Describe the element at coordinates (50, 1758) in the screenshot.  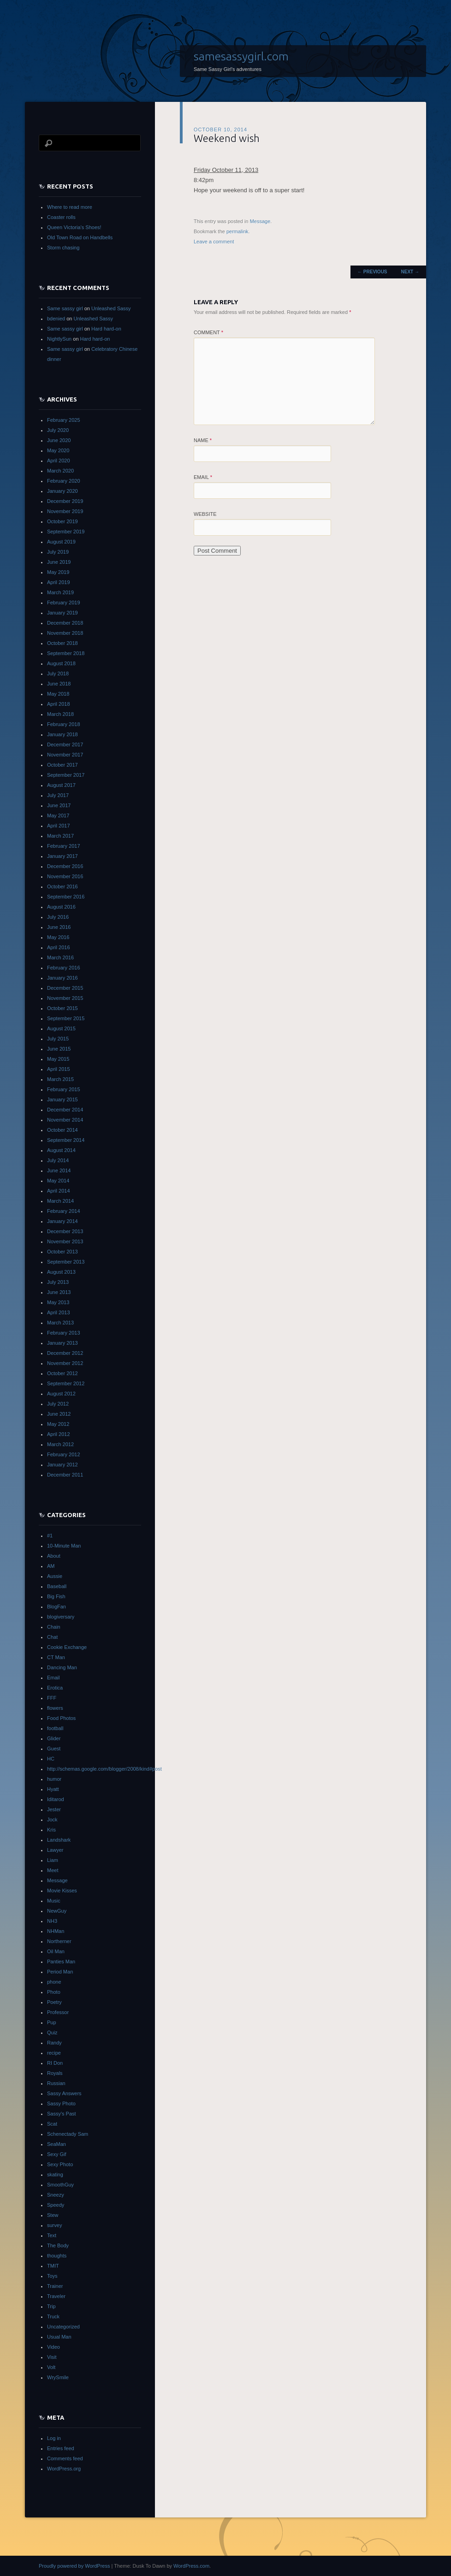
I see `HC` at that location.